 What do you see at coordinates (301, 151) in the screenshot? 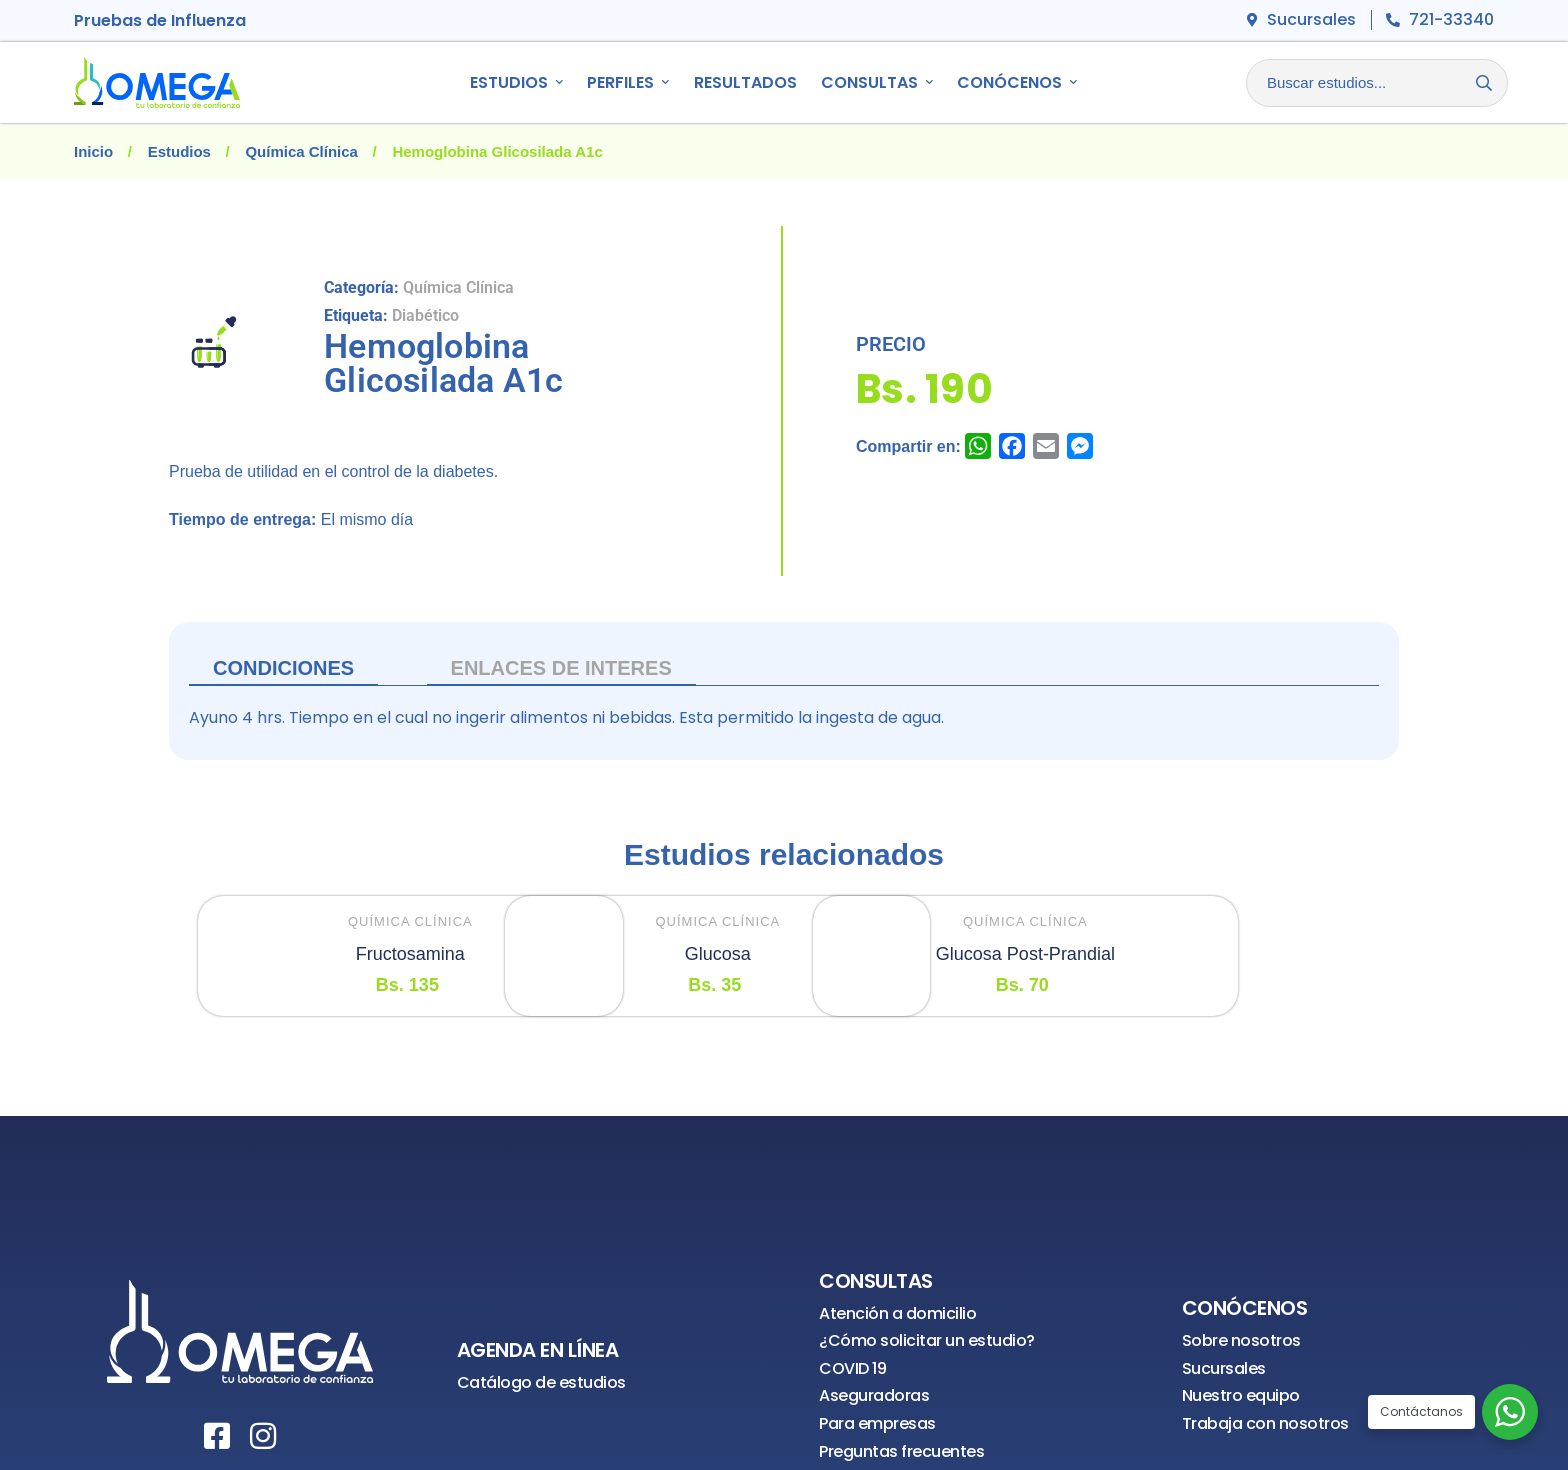
I see `Química Clínica` at bounding box center [301, 151].